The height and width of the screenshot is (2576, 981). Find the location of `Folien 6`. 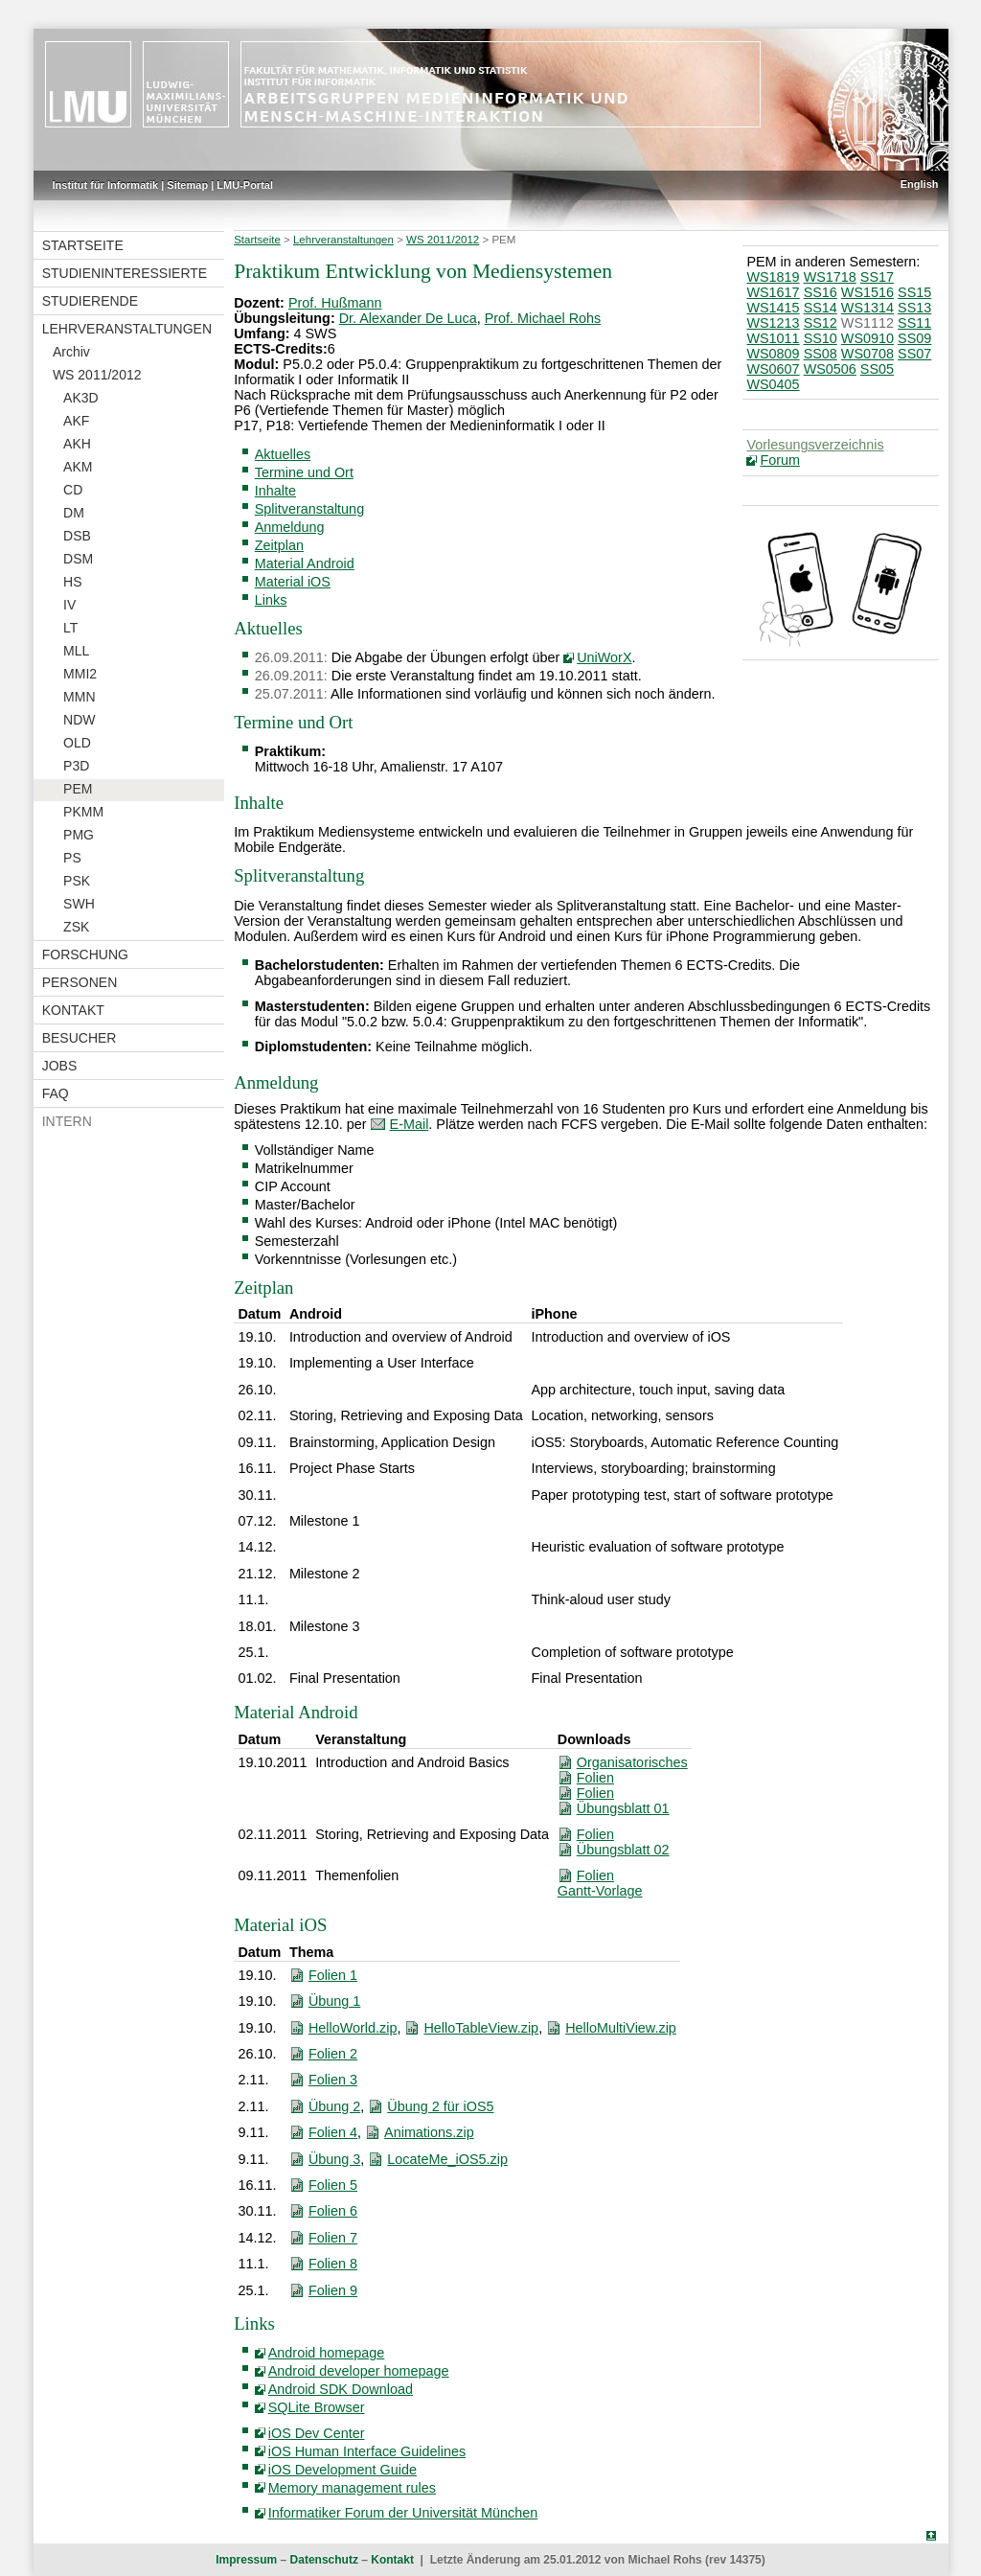

Folien 6 is located at coordinates (332, 2211).